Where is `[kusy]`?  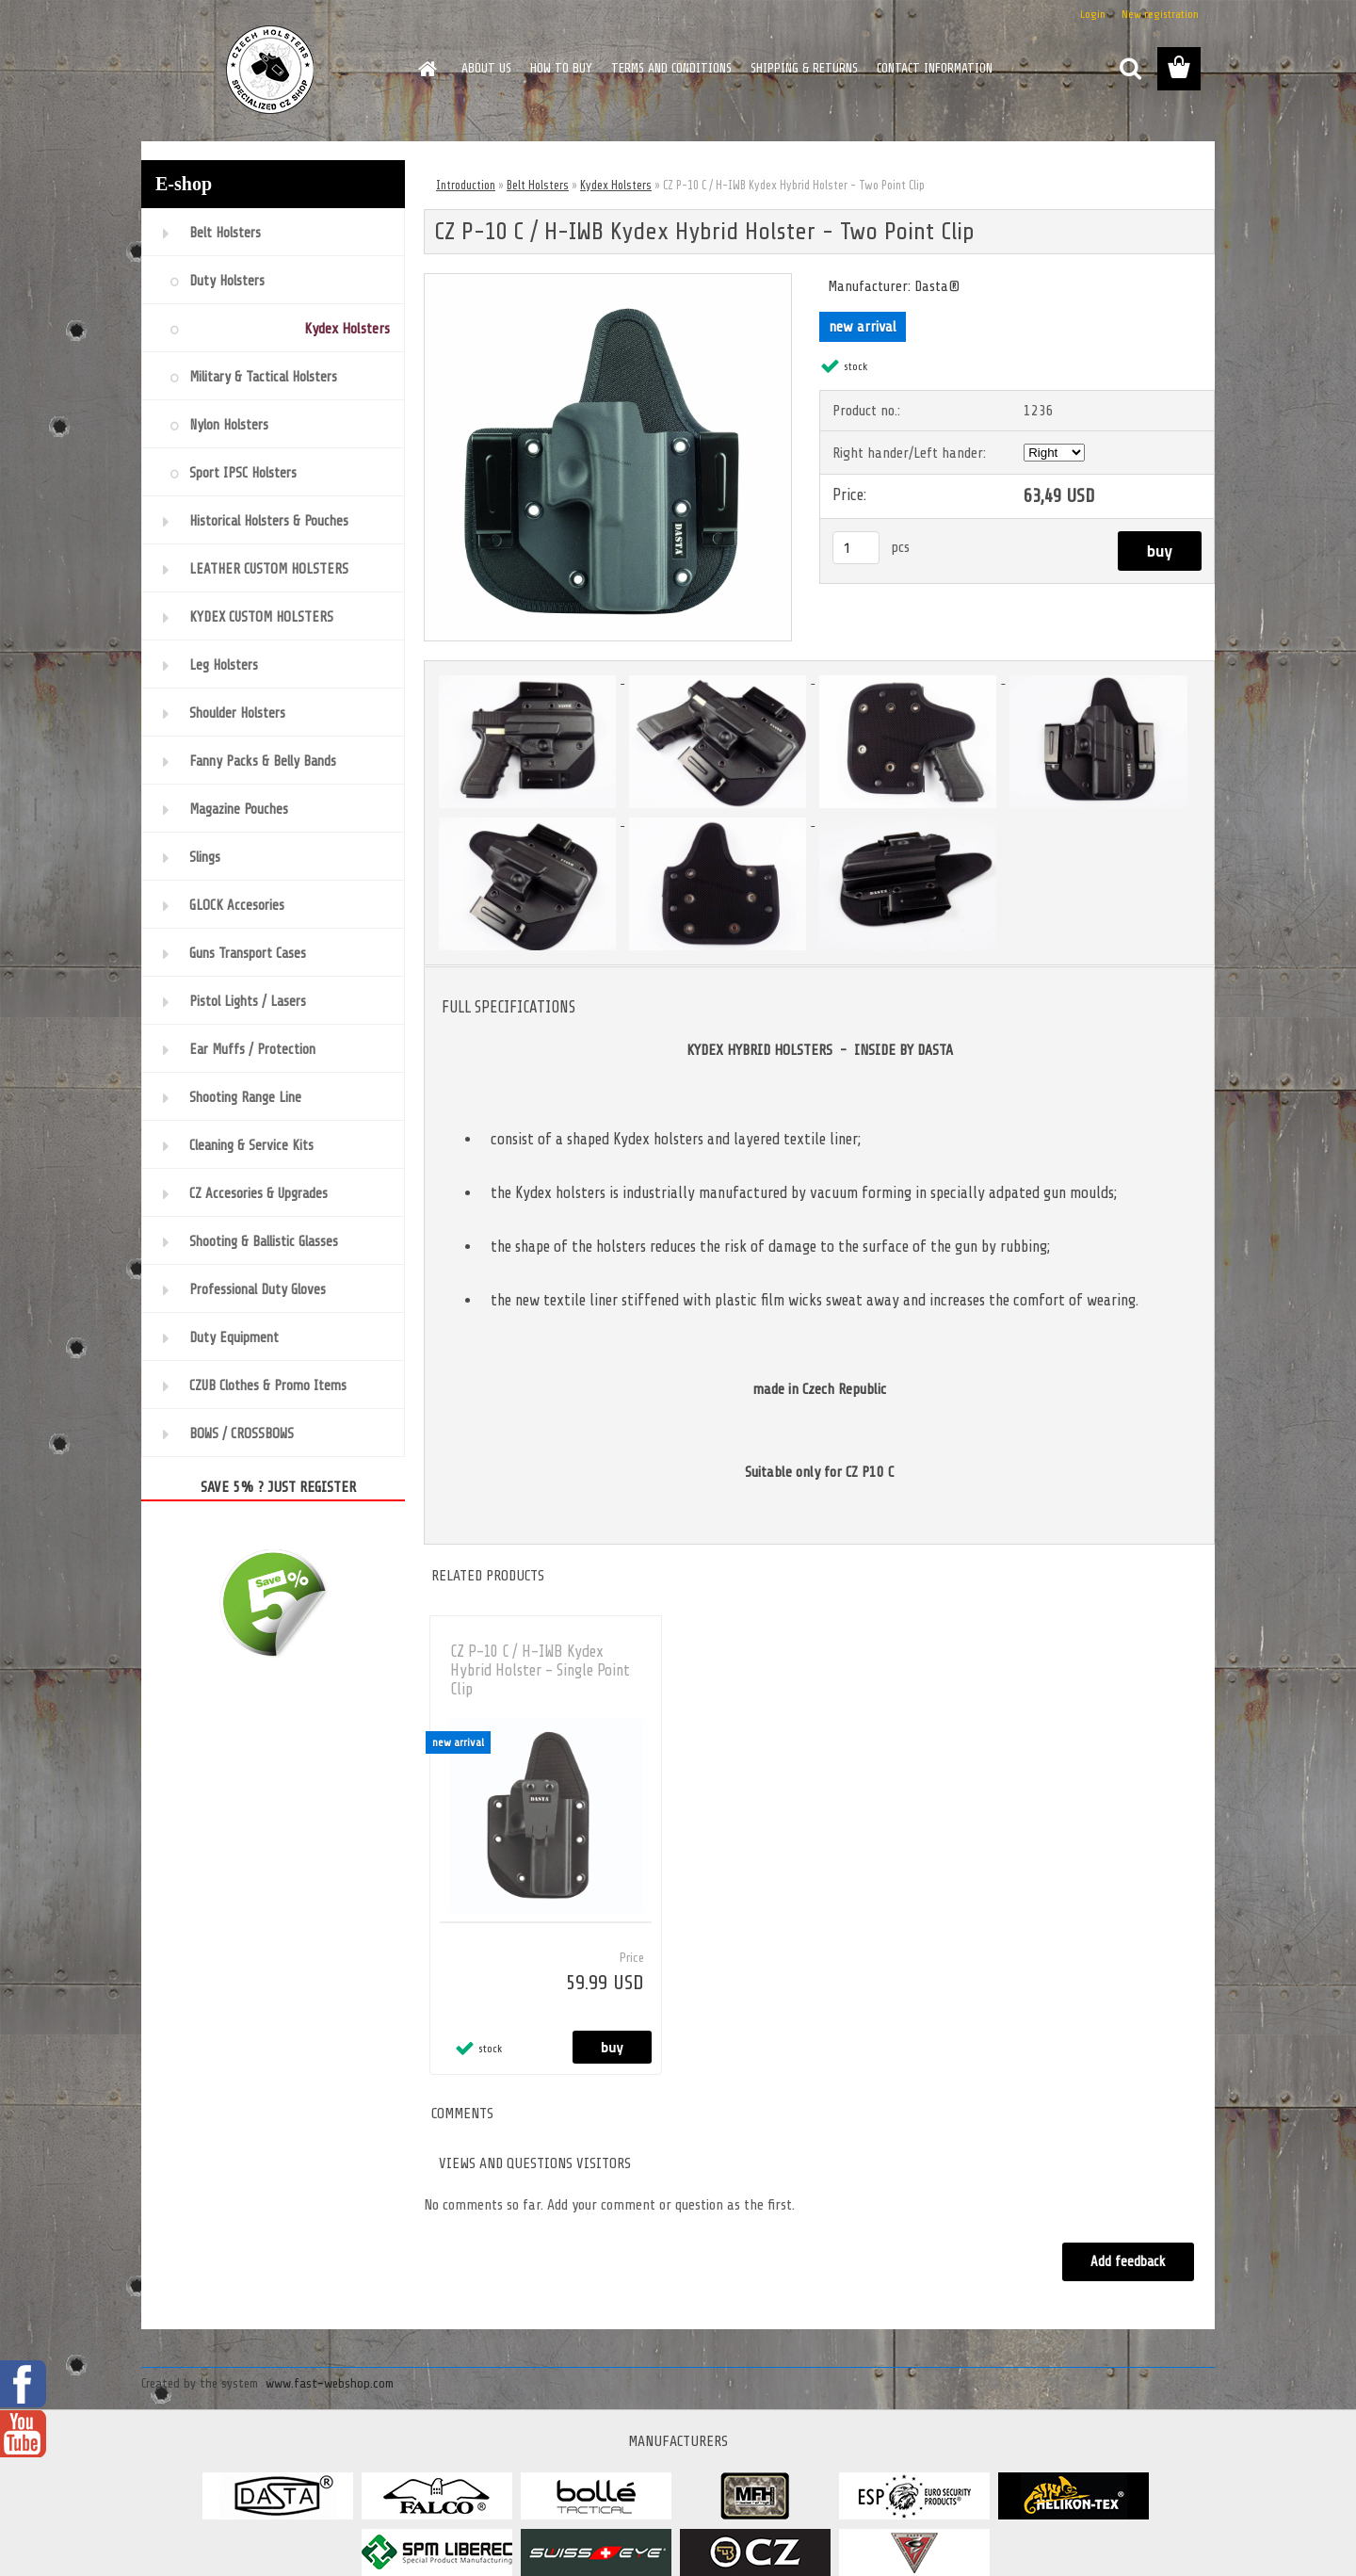
[kusy] is located at coordinates (856, 547).